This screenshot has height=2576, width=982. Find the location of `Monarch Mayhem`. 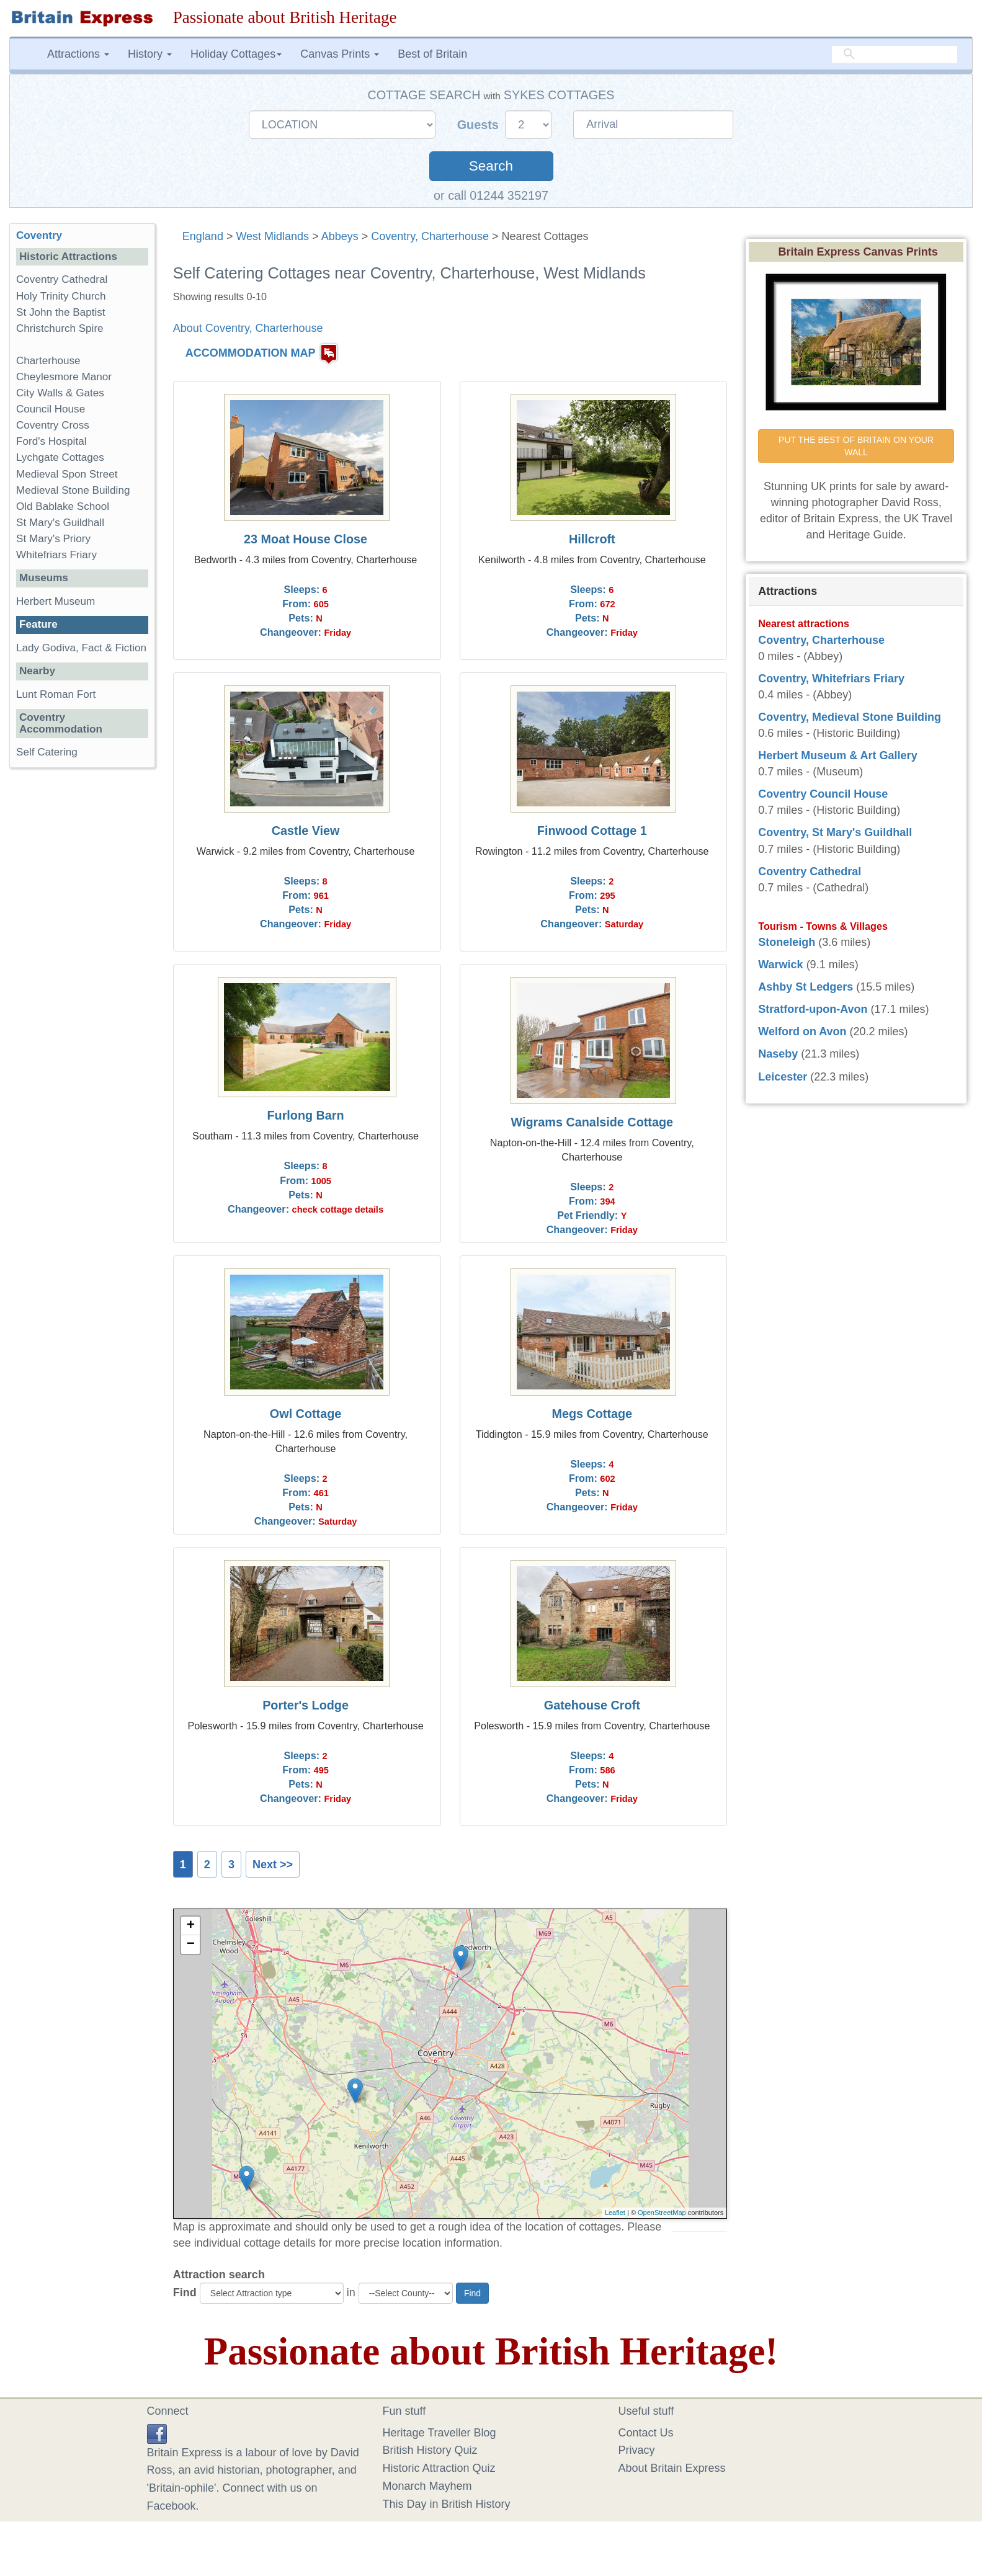

Monarch Mayhem is located at coordinates (427, 2486).